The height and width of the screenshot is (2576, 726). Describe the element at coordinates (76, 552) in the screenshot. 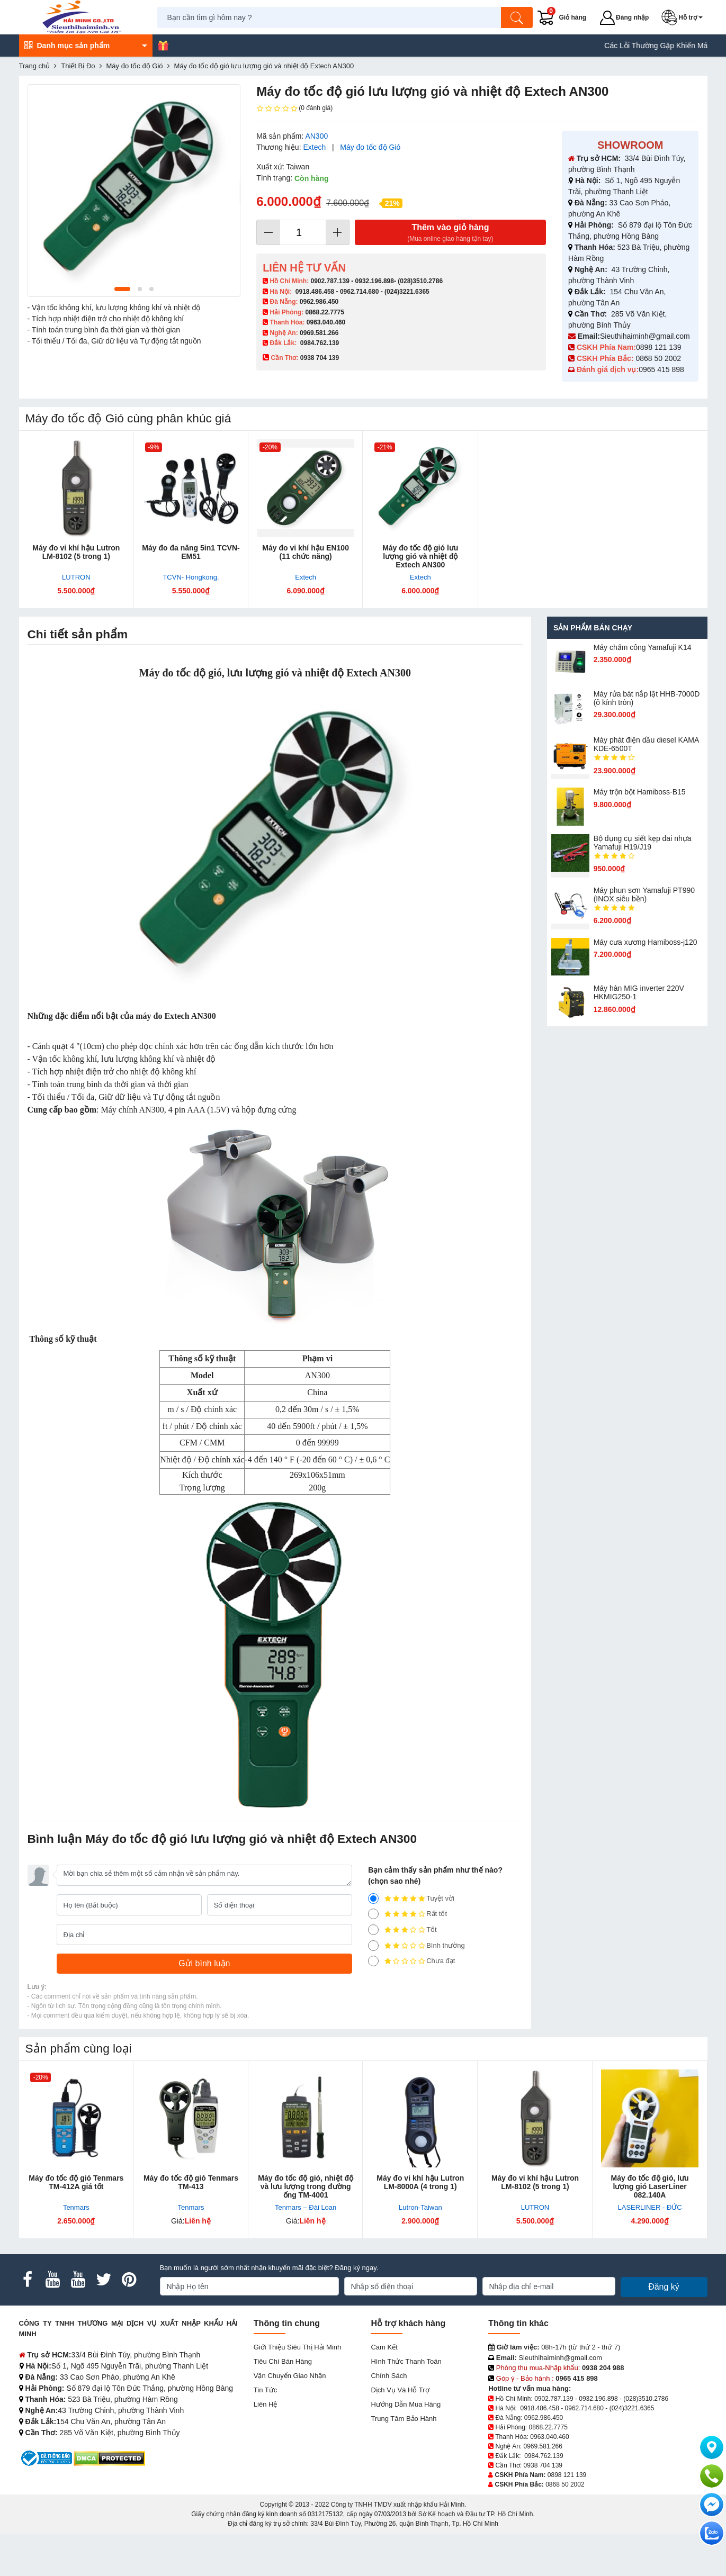

I see `Máy đo vi khí hậu Lutron LM-8102 (5 trong 1)` at that location.